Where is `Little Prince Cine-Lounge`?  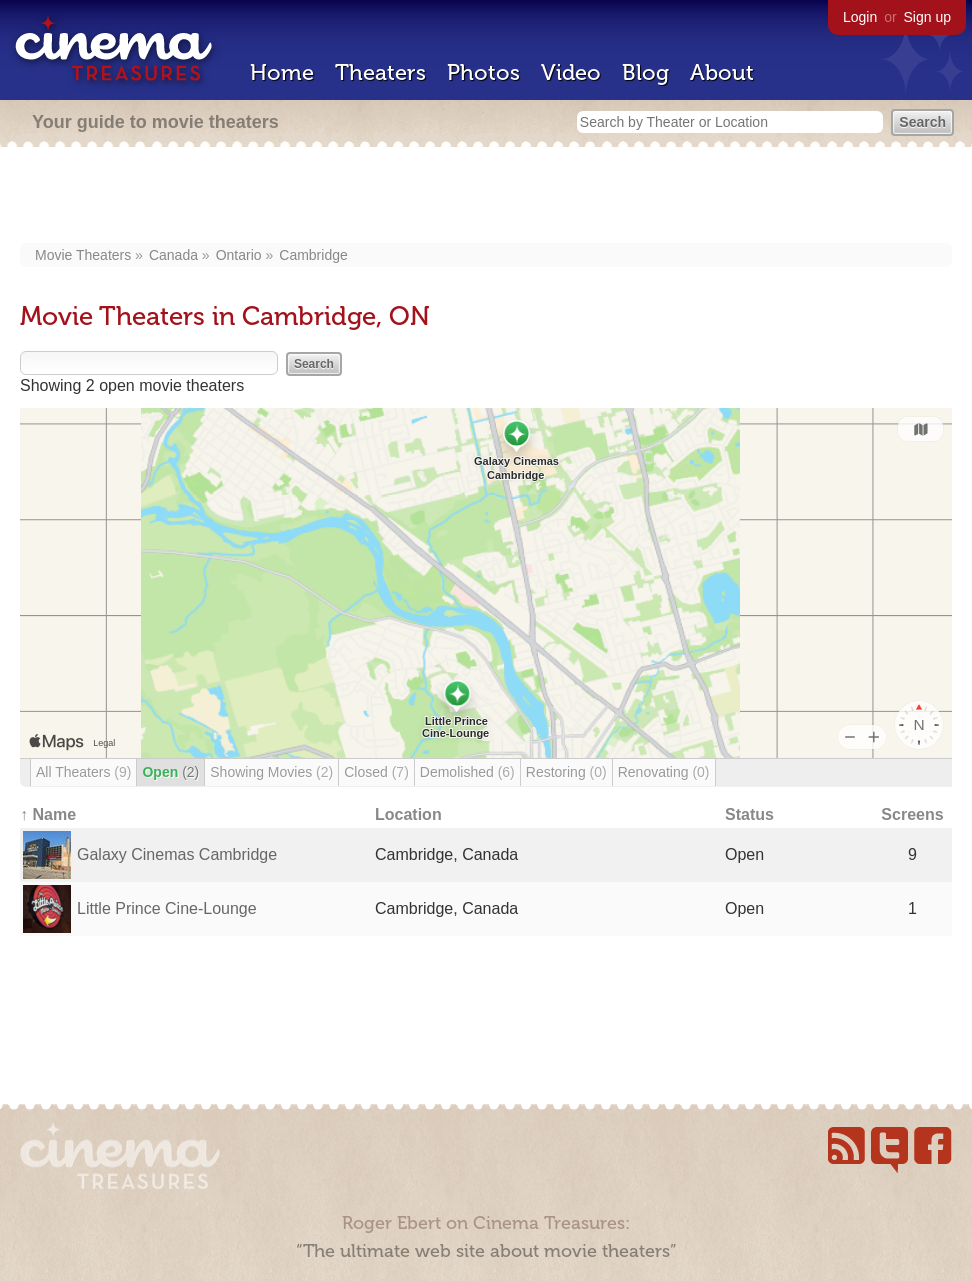 Little Prince Cine-Lounge is located at coordinates (167, 908).